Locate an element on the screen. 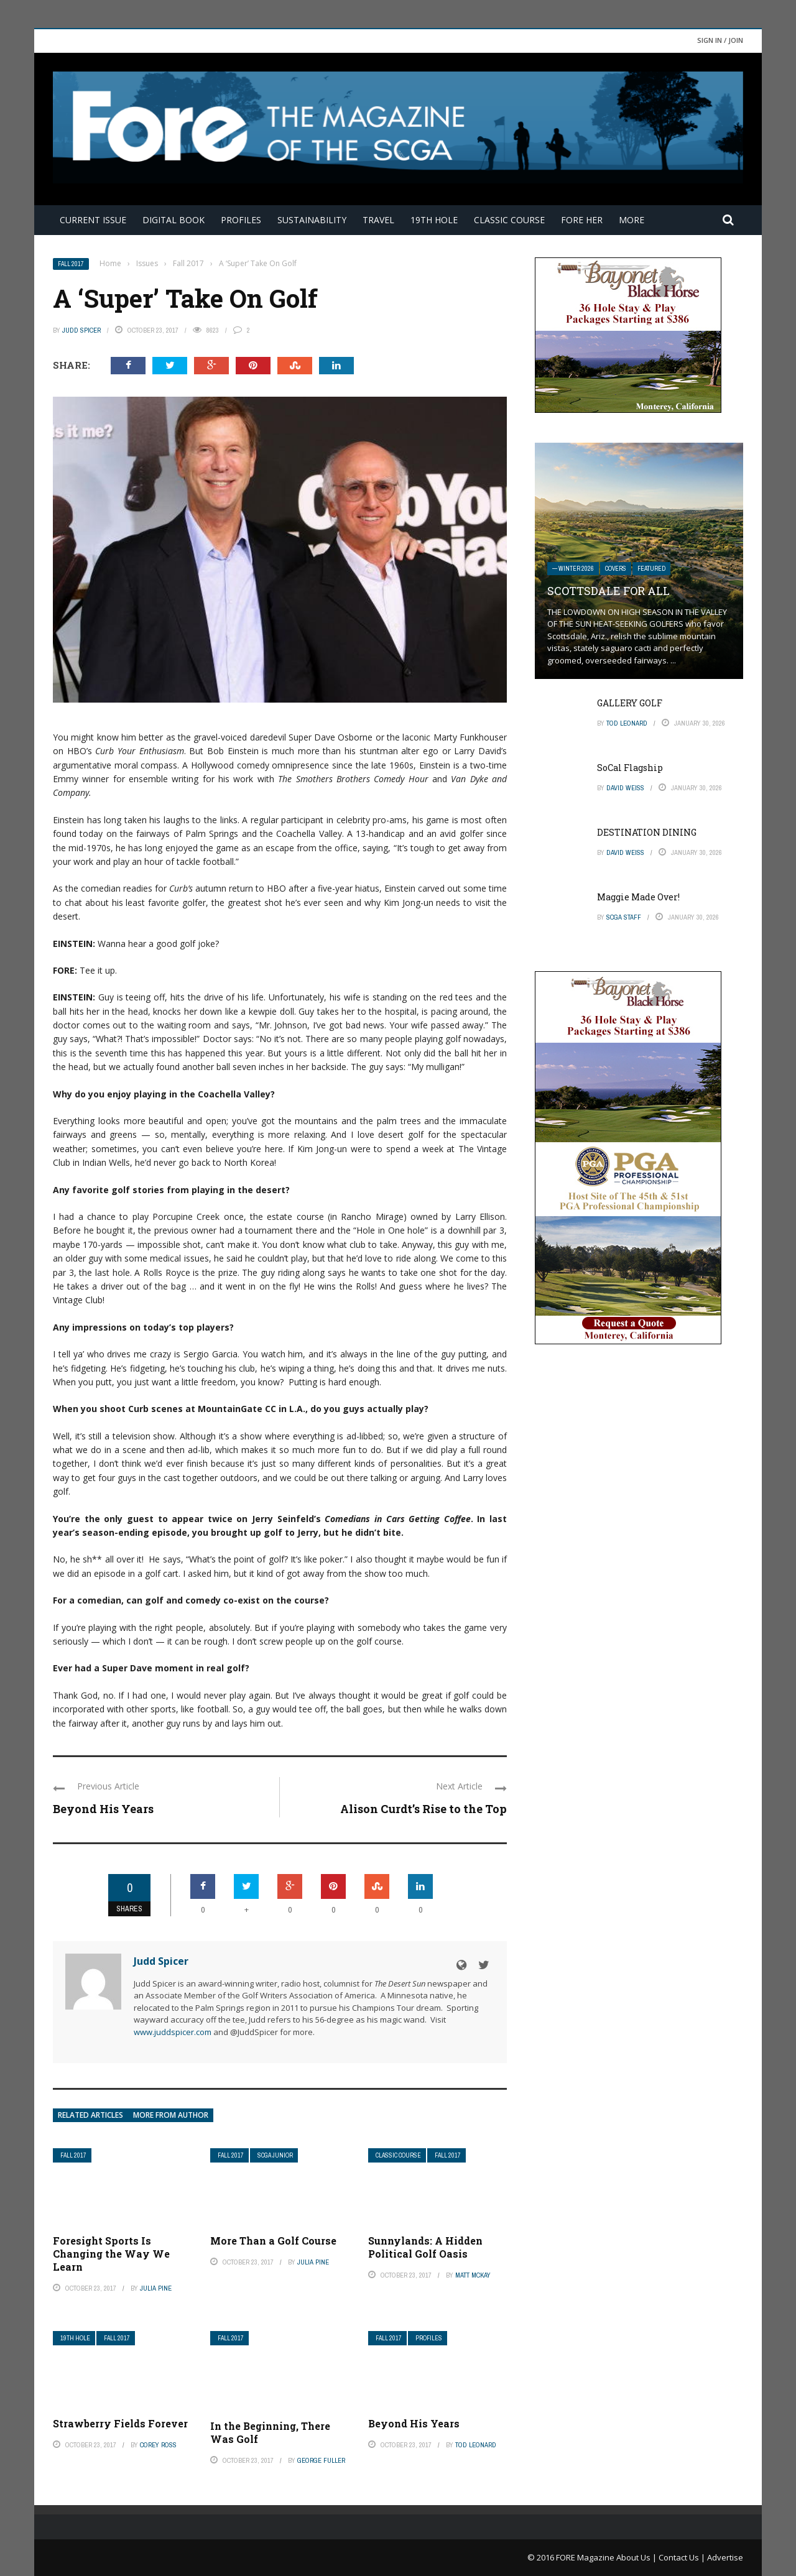 Image resolution: width=796 pixels, height=2576 pixels. Strawberry Fields Forever is located at coordinates (120, 2423).